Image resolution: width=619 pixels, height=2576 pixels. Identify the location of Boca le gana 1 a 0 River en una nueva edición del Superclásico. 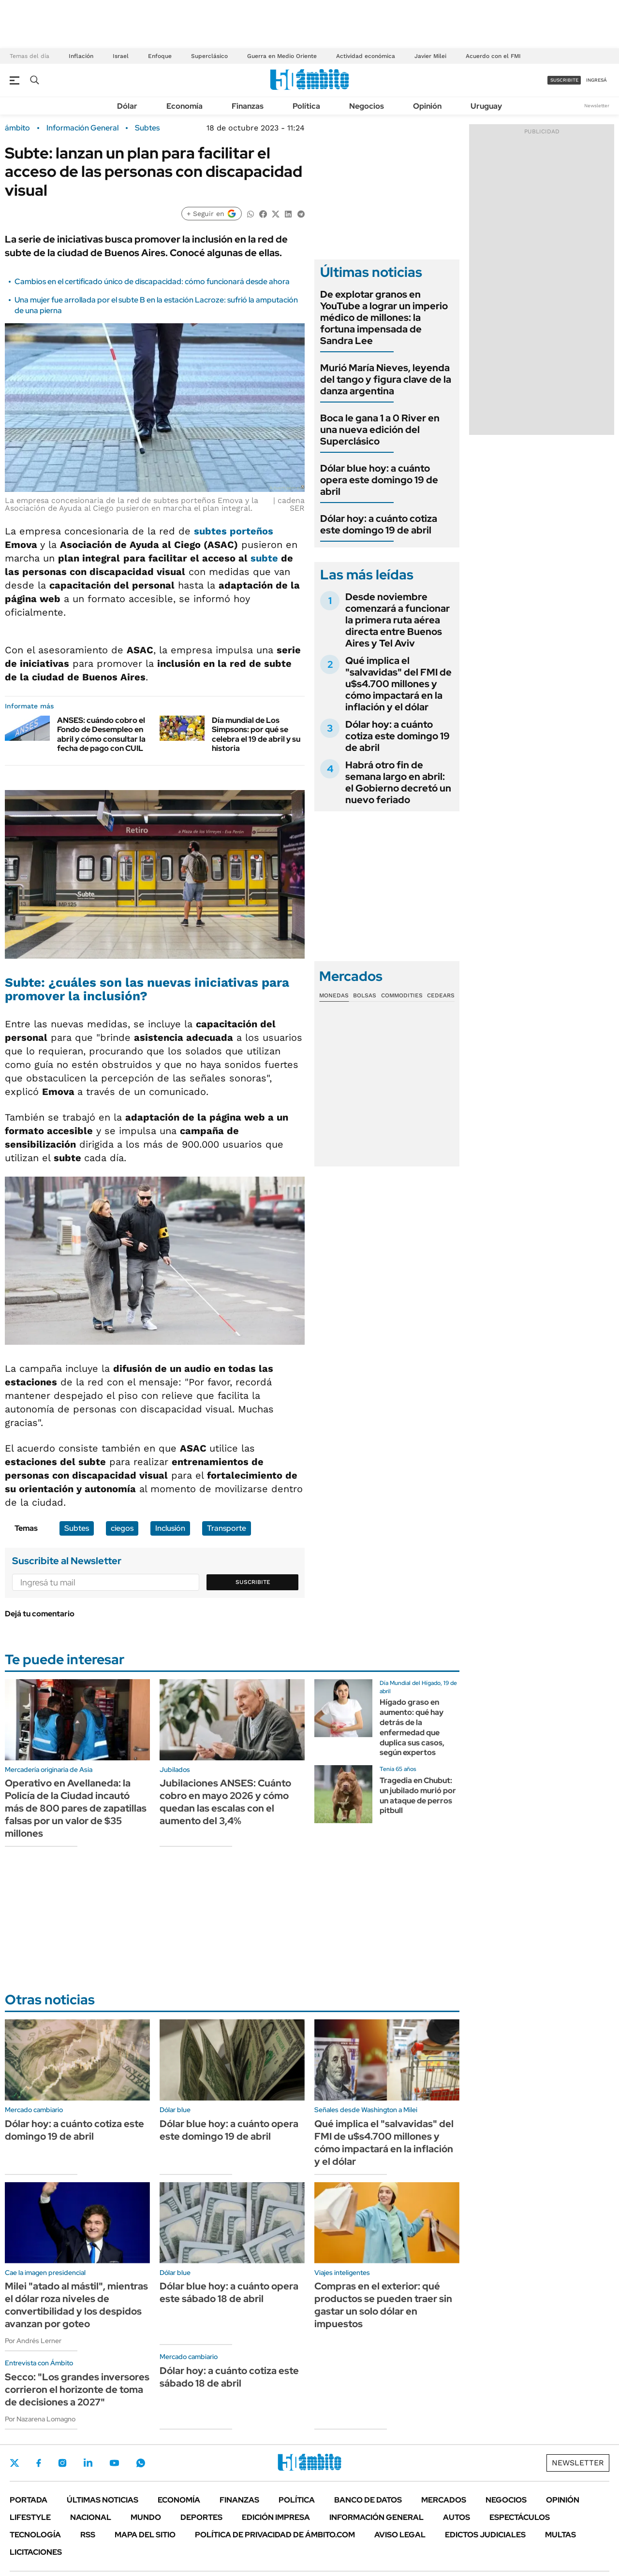
(380, 429).